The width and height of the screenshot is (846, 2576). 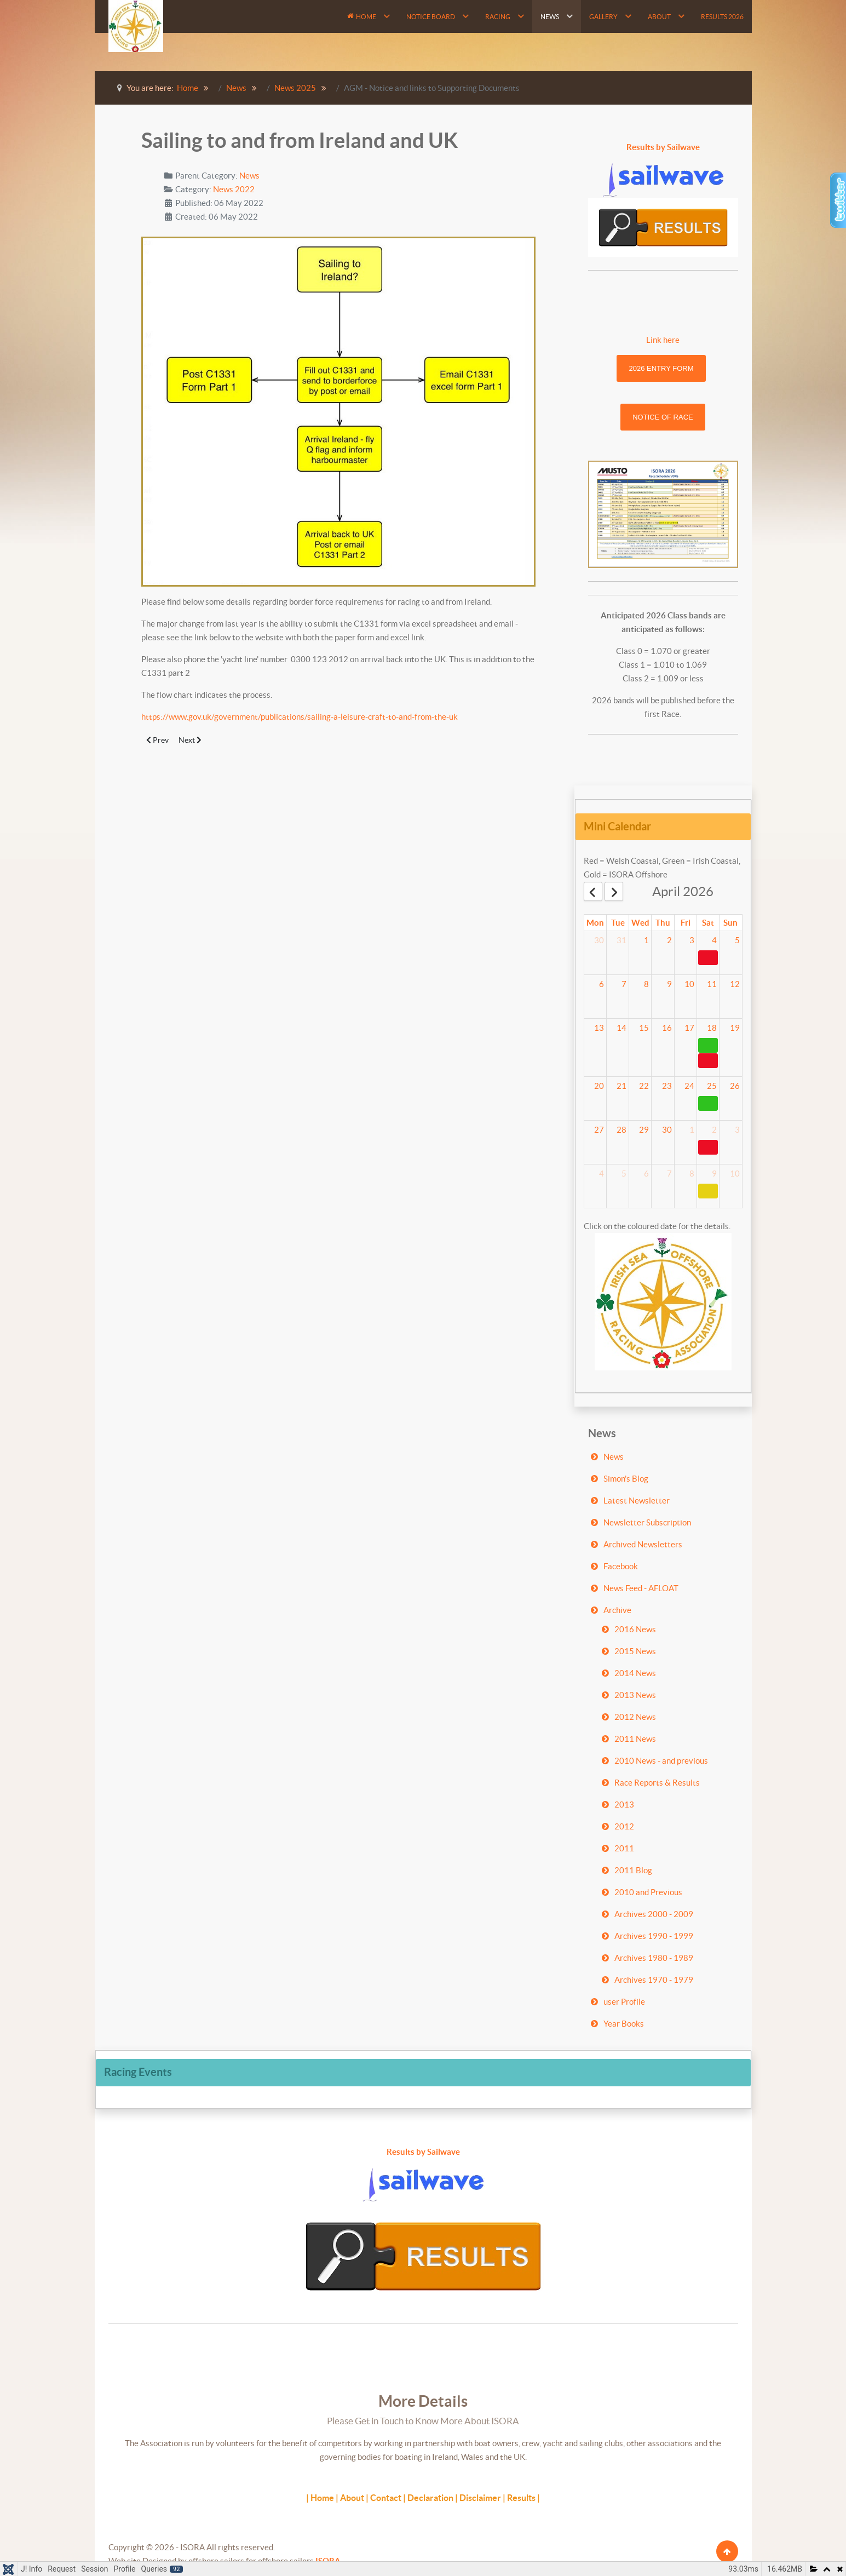 What do you see at coordinates (653, 1936) in the screenshot?
I see `Archives 1990 - 1999` at bounding box center [653, 1936].